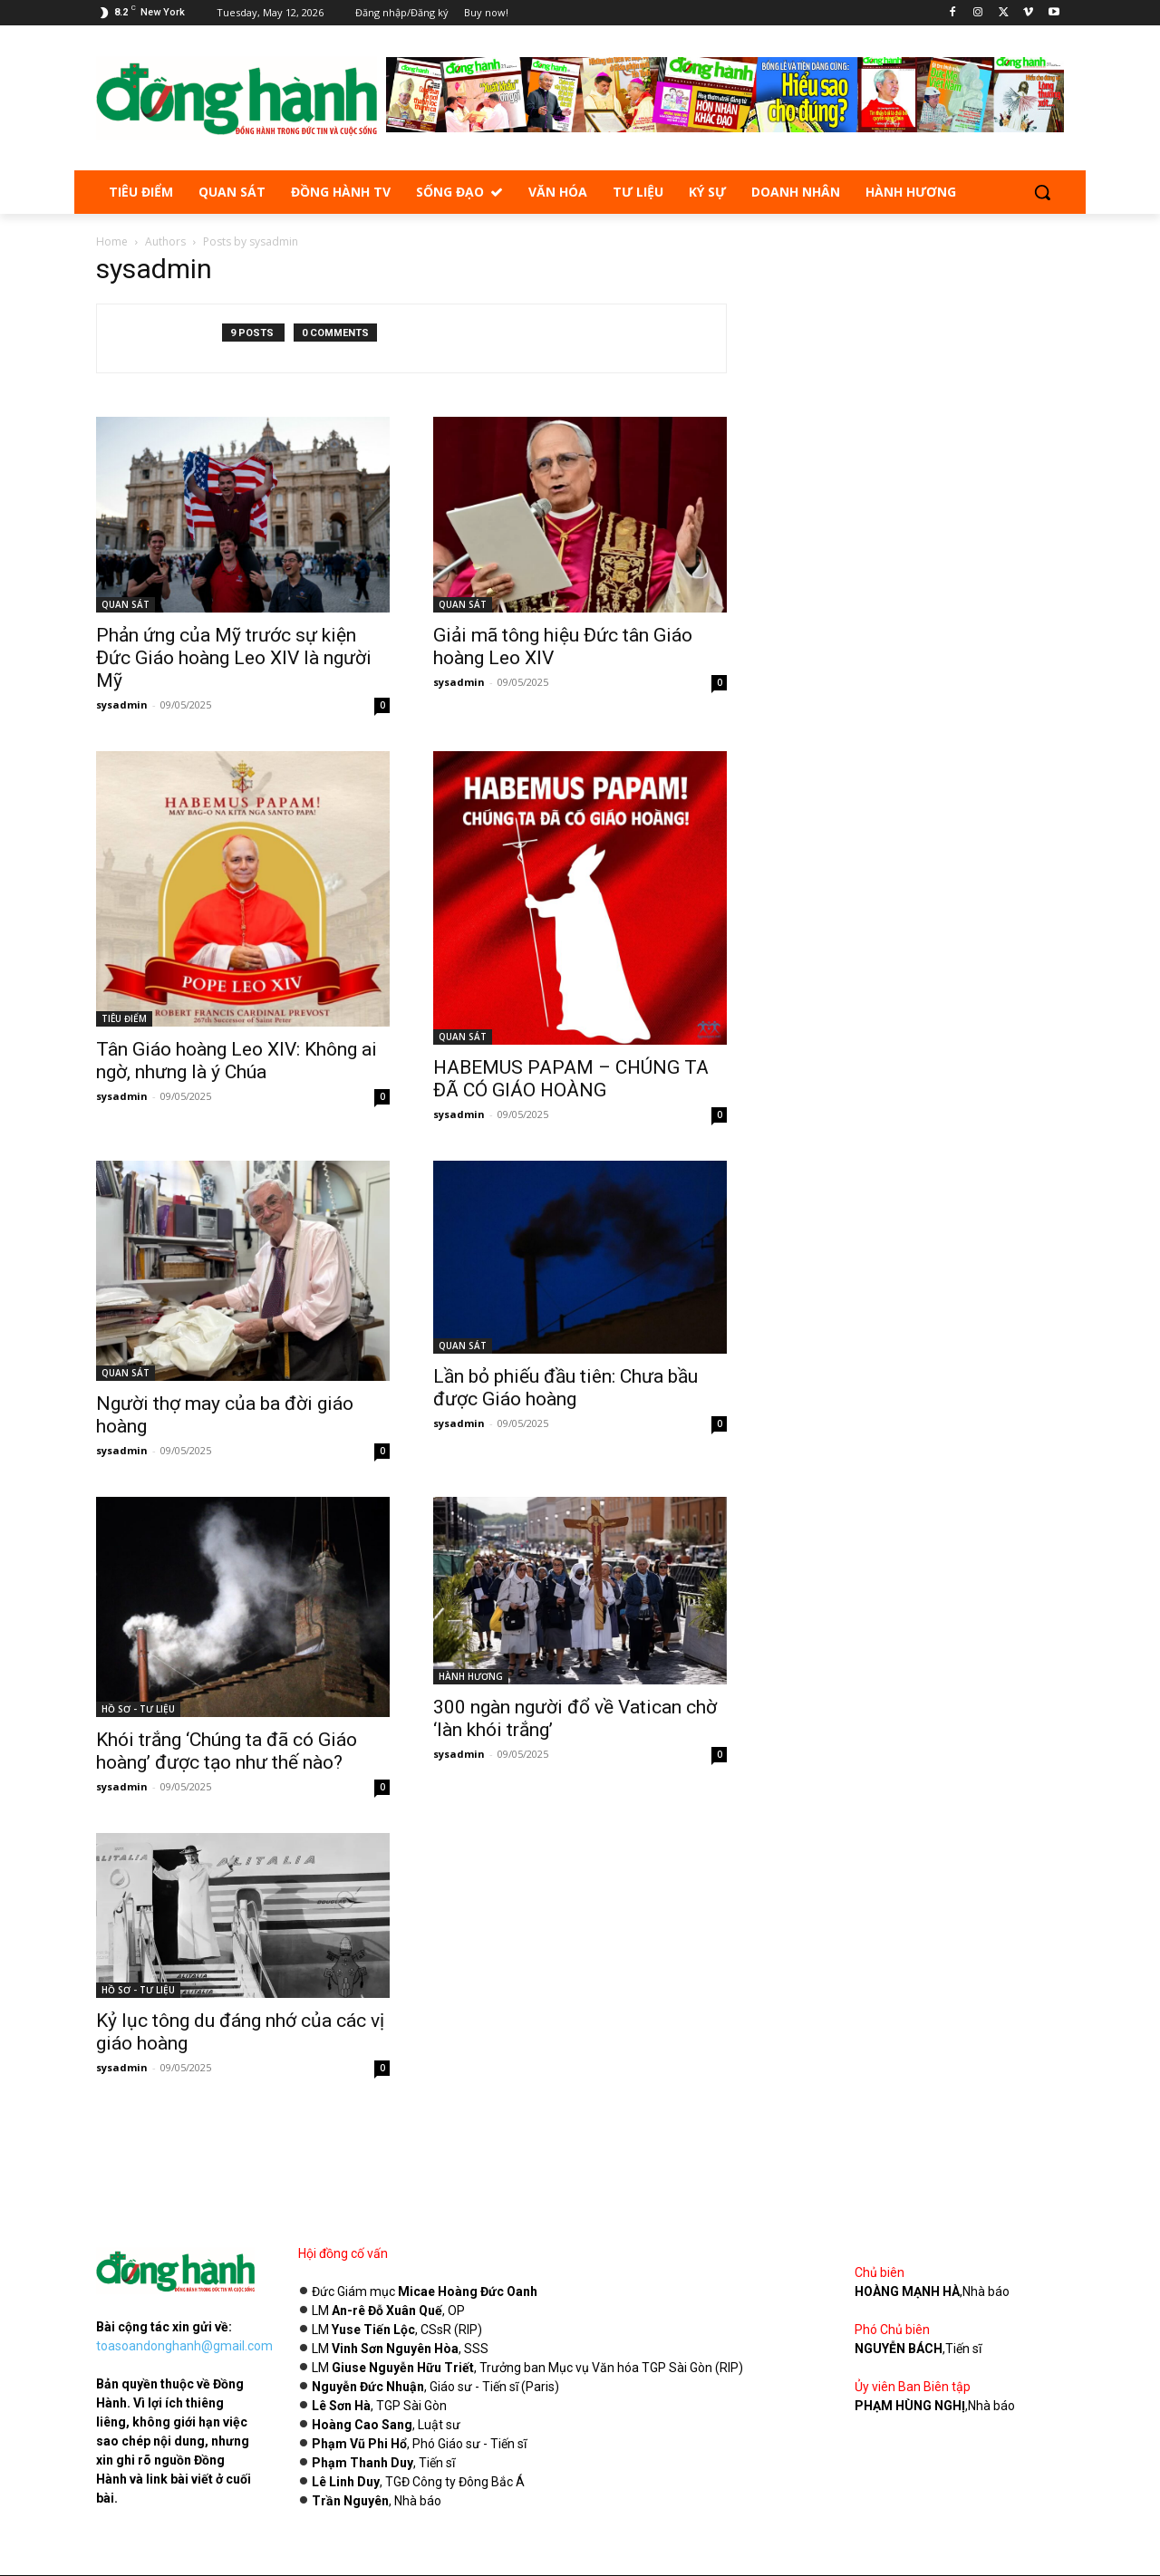 This screenshot has height=2576, width=1160. Describe the element at coordinates (126, 604) in the screenshot. I see `QUAN SÁT` at that location.